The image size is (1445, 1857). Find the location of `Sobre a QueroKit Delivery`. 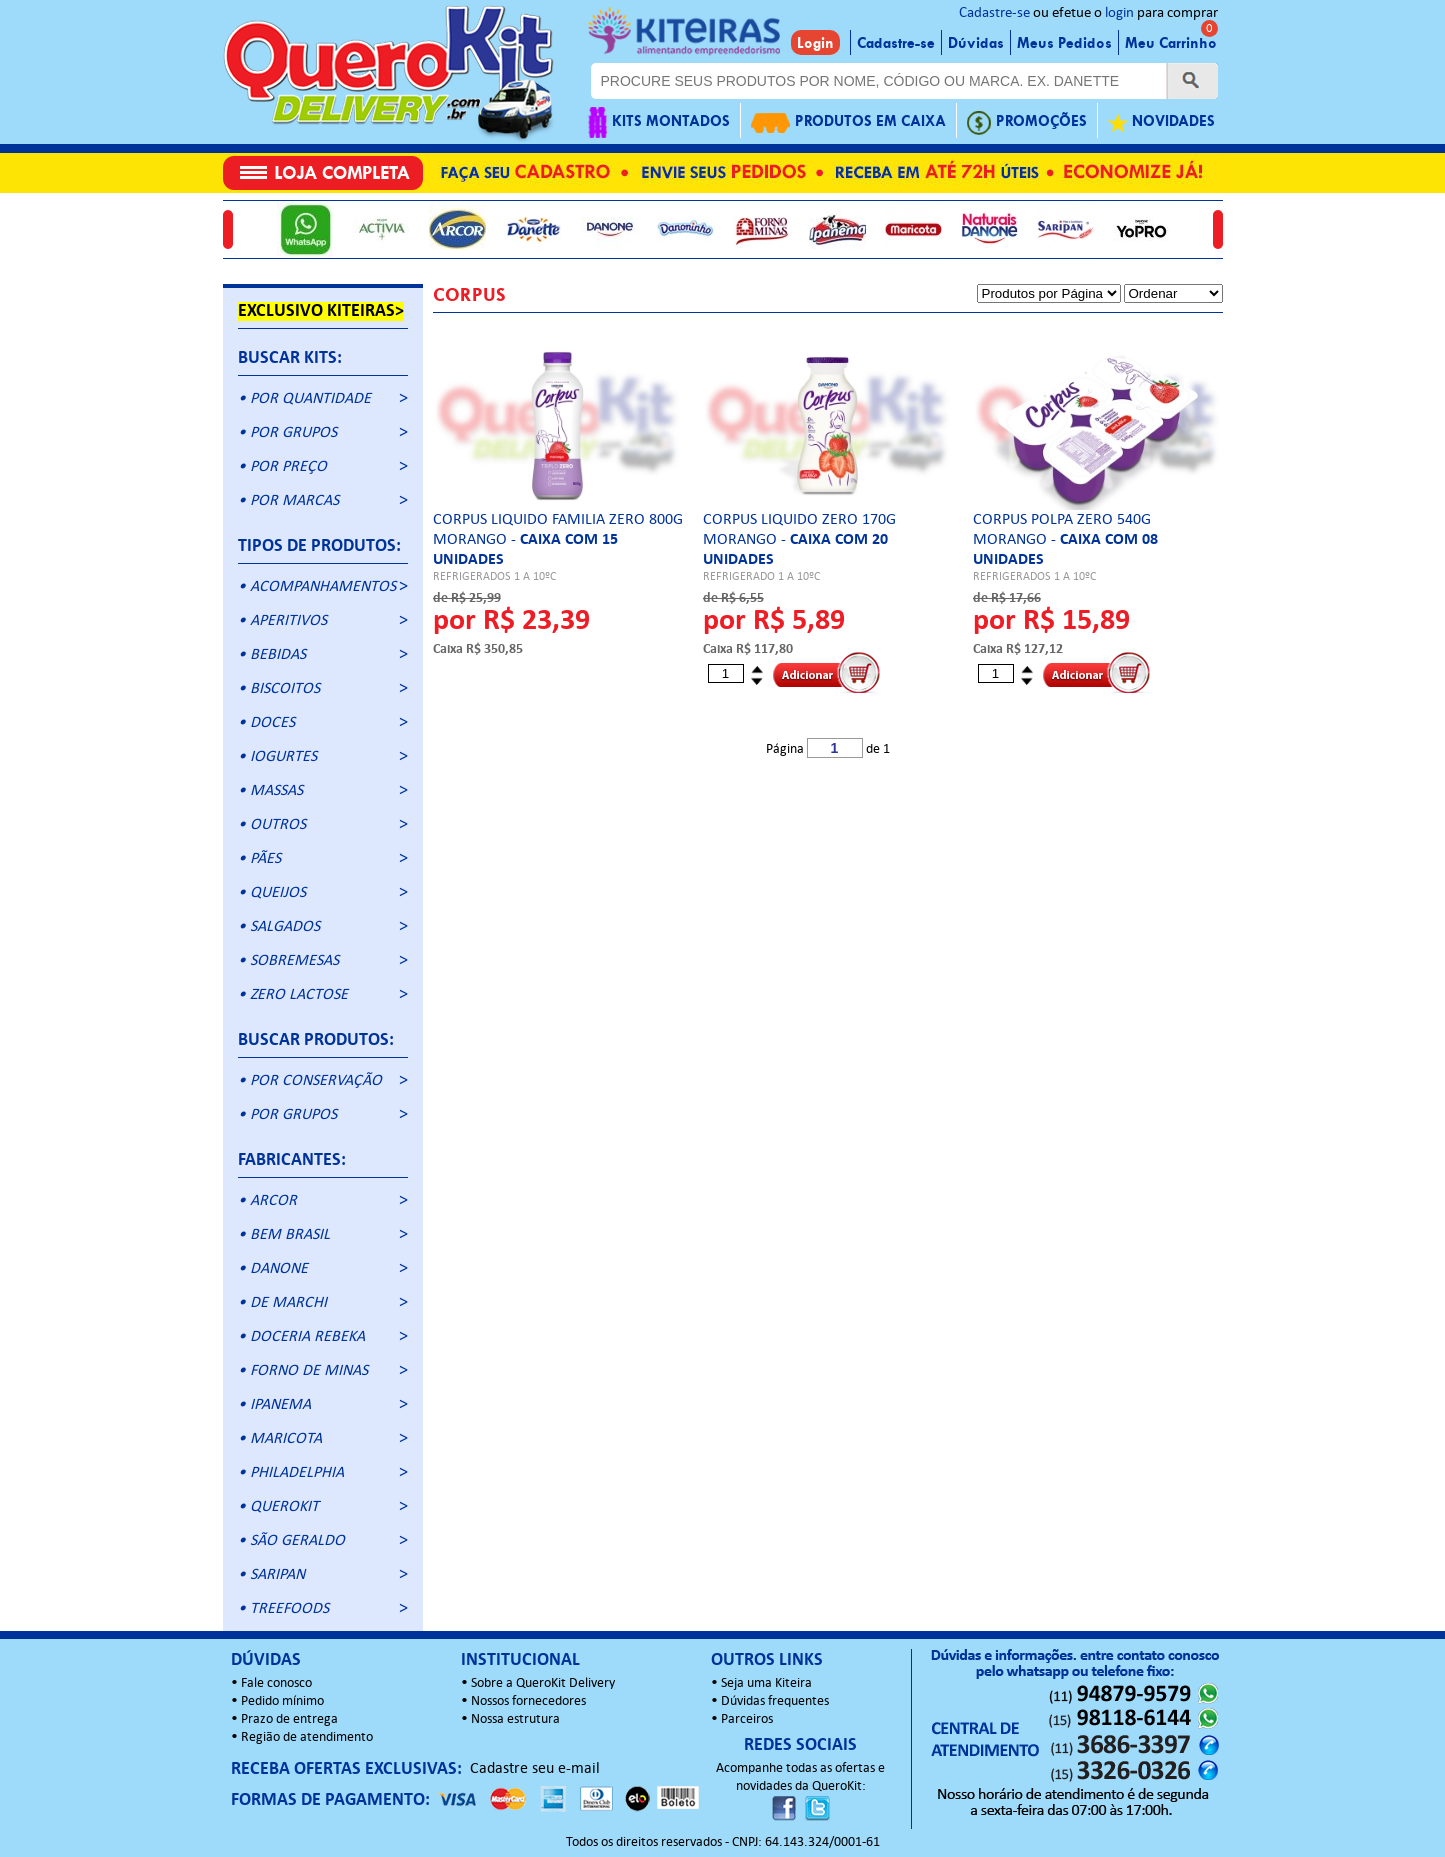

Sobre a QueroKit Delivery is located at coordinates (543, 1683).